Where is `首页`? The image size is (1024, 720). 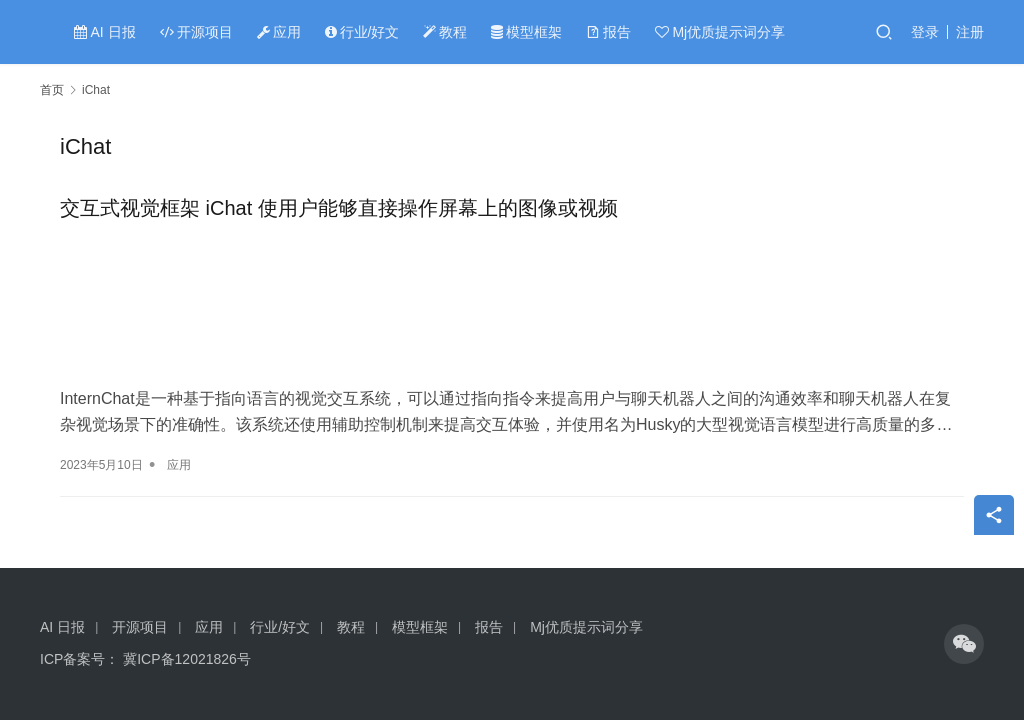 首页 is located at coordinates (52, 90).